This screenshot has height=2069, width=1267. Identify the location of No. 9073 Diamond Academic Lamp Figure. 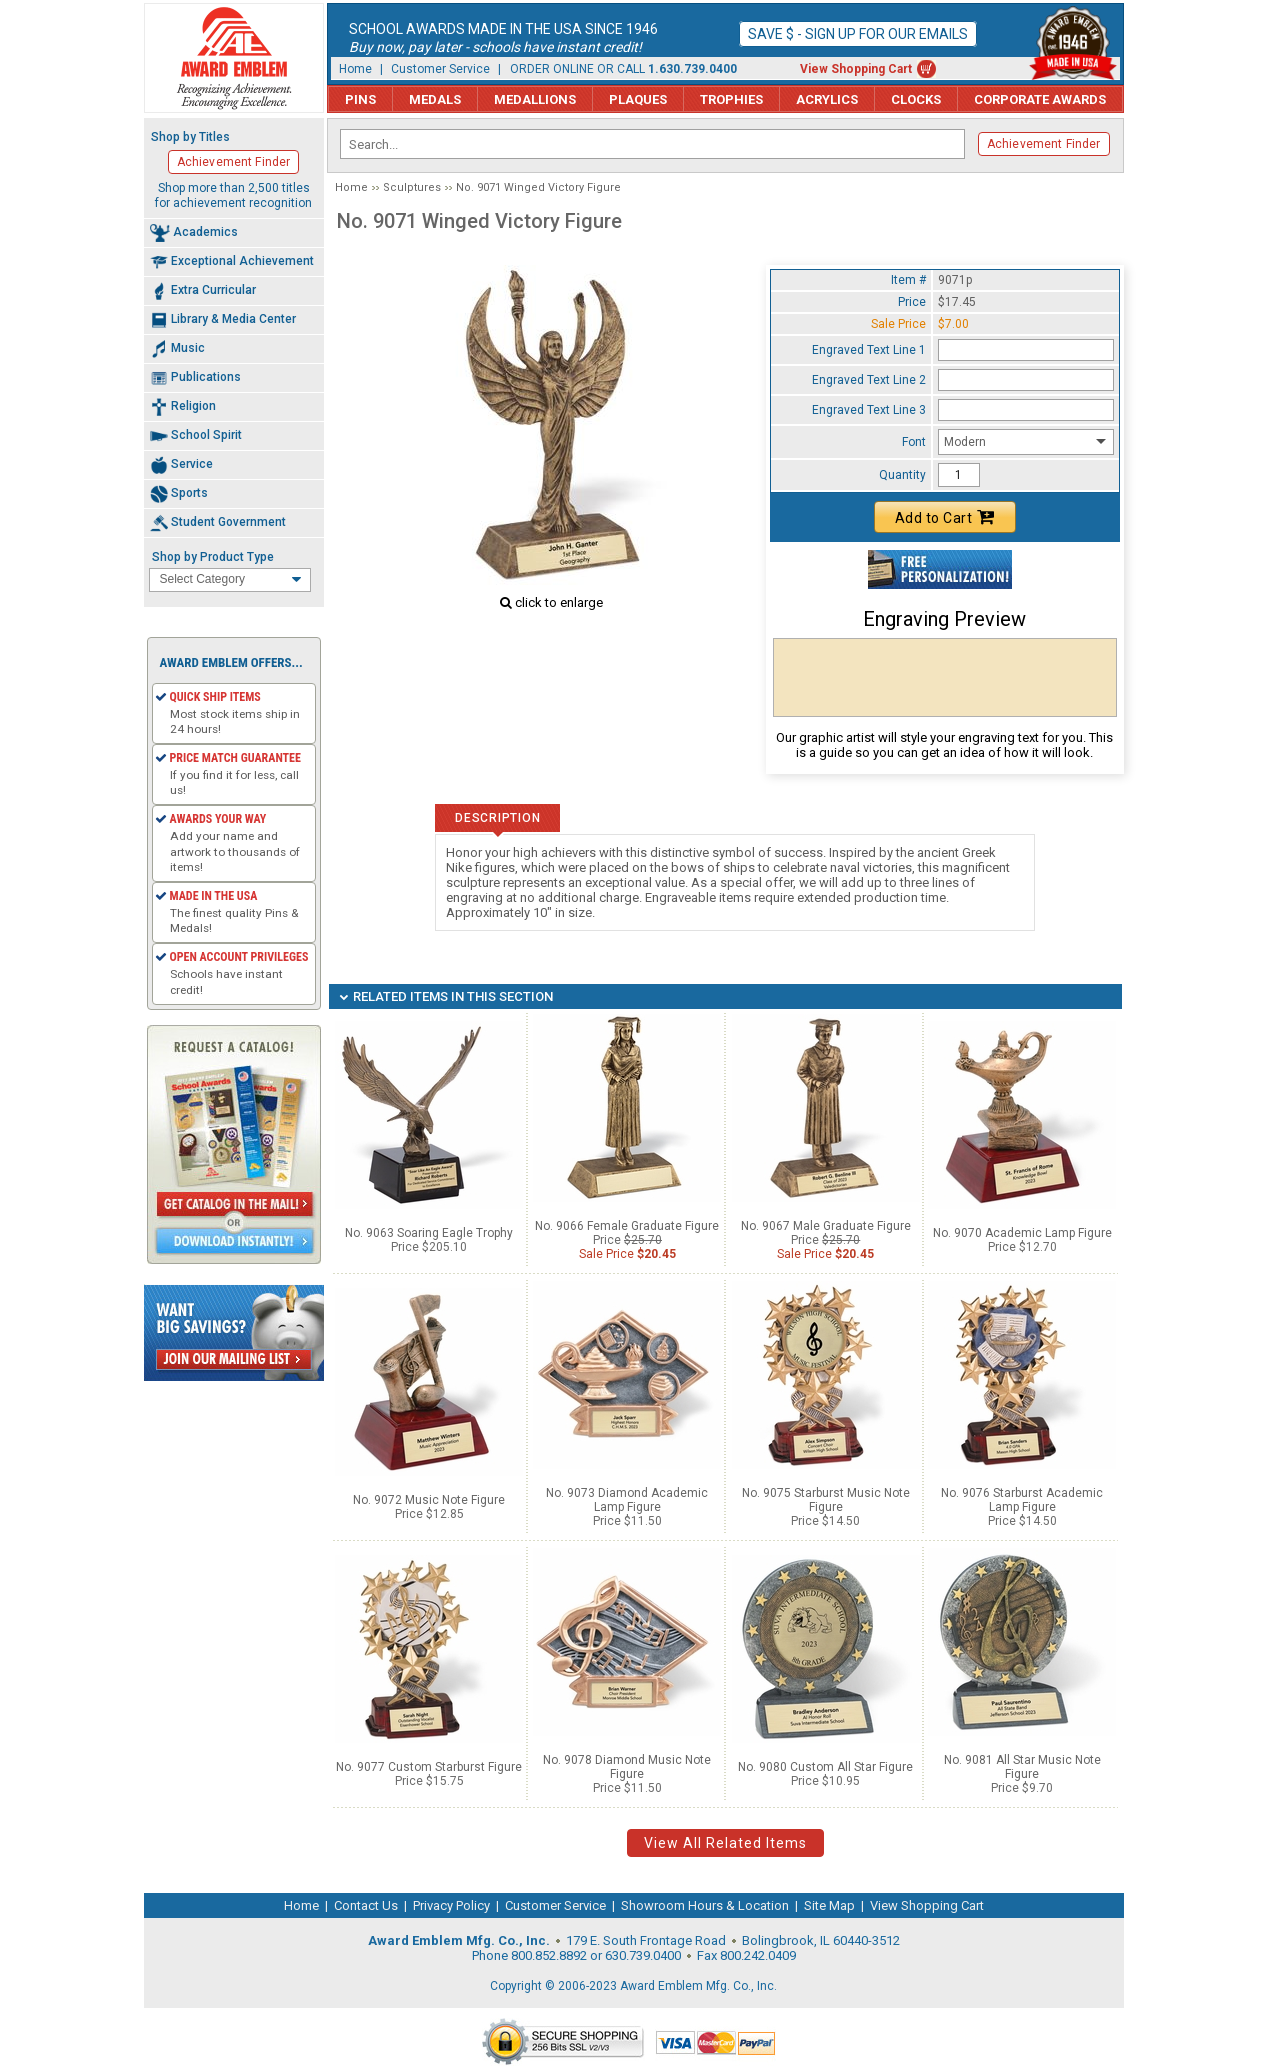
(627, 1500).